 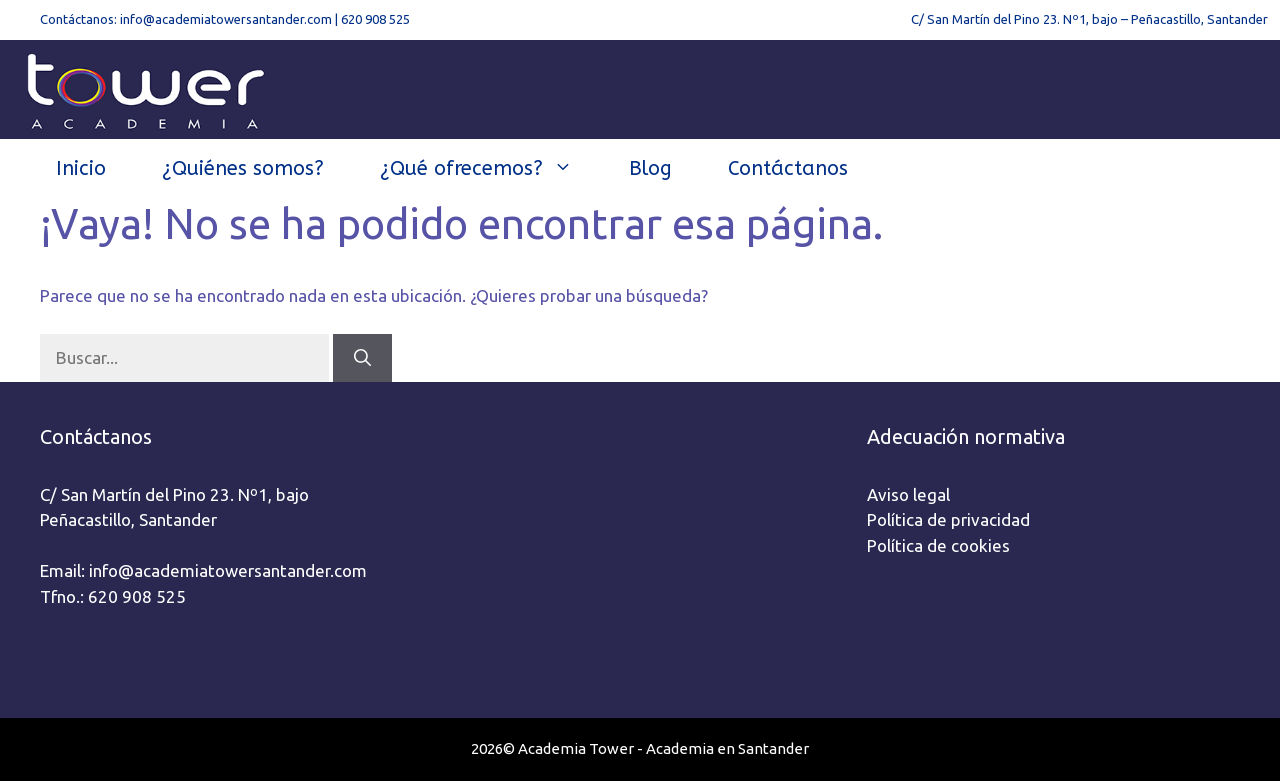 What do you see at coordinates (788, 168) in the screenshot?
I see `Contáctanos` at bounding box center [788, 168].